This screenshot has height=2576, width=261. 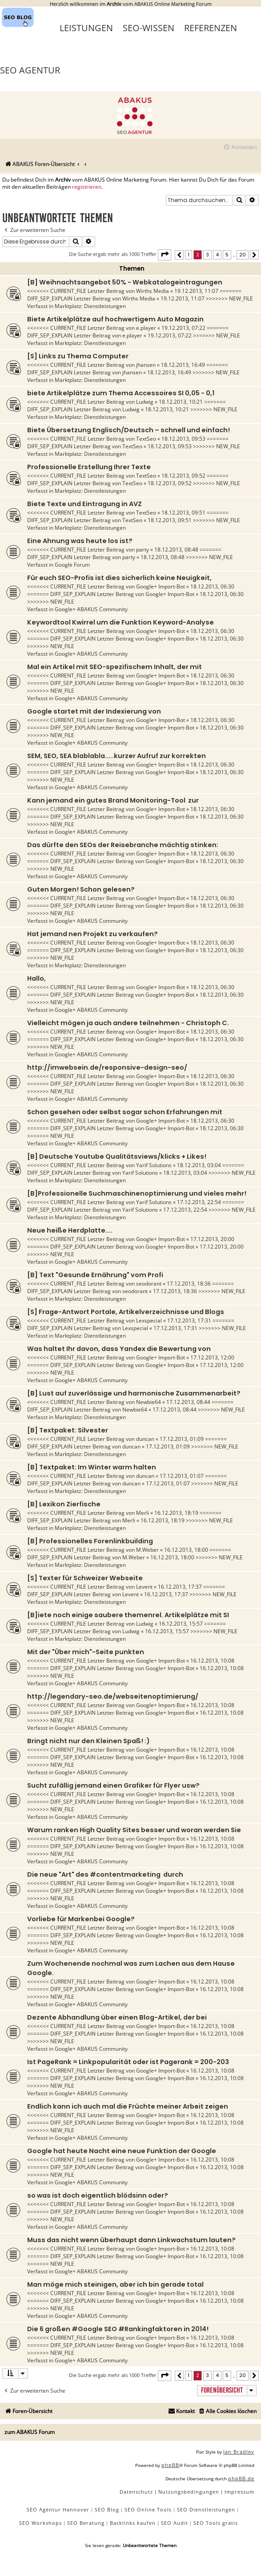 I want to click on Lexspecial, so click(x=149, y=1320).